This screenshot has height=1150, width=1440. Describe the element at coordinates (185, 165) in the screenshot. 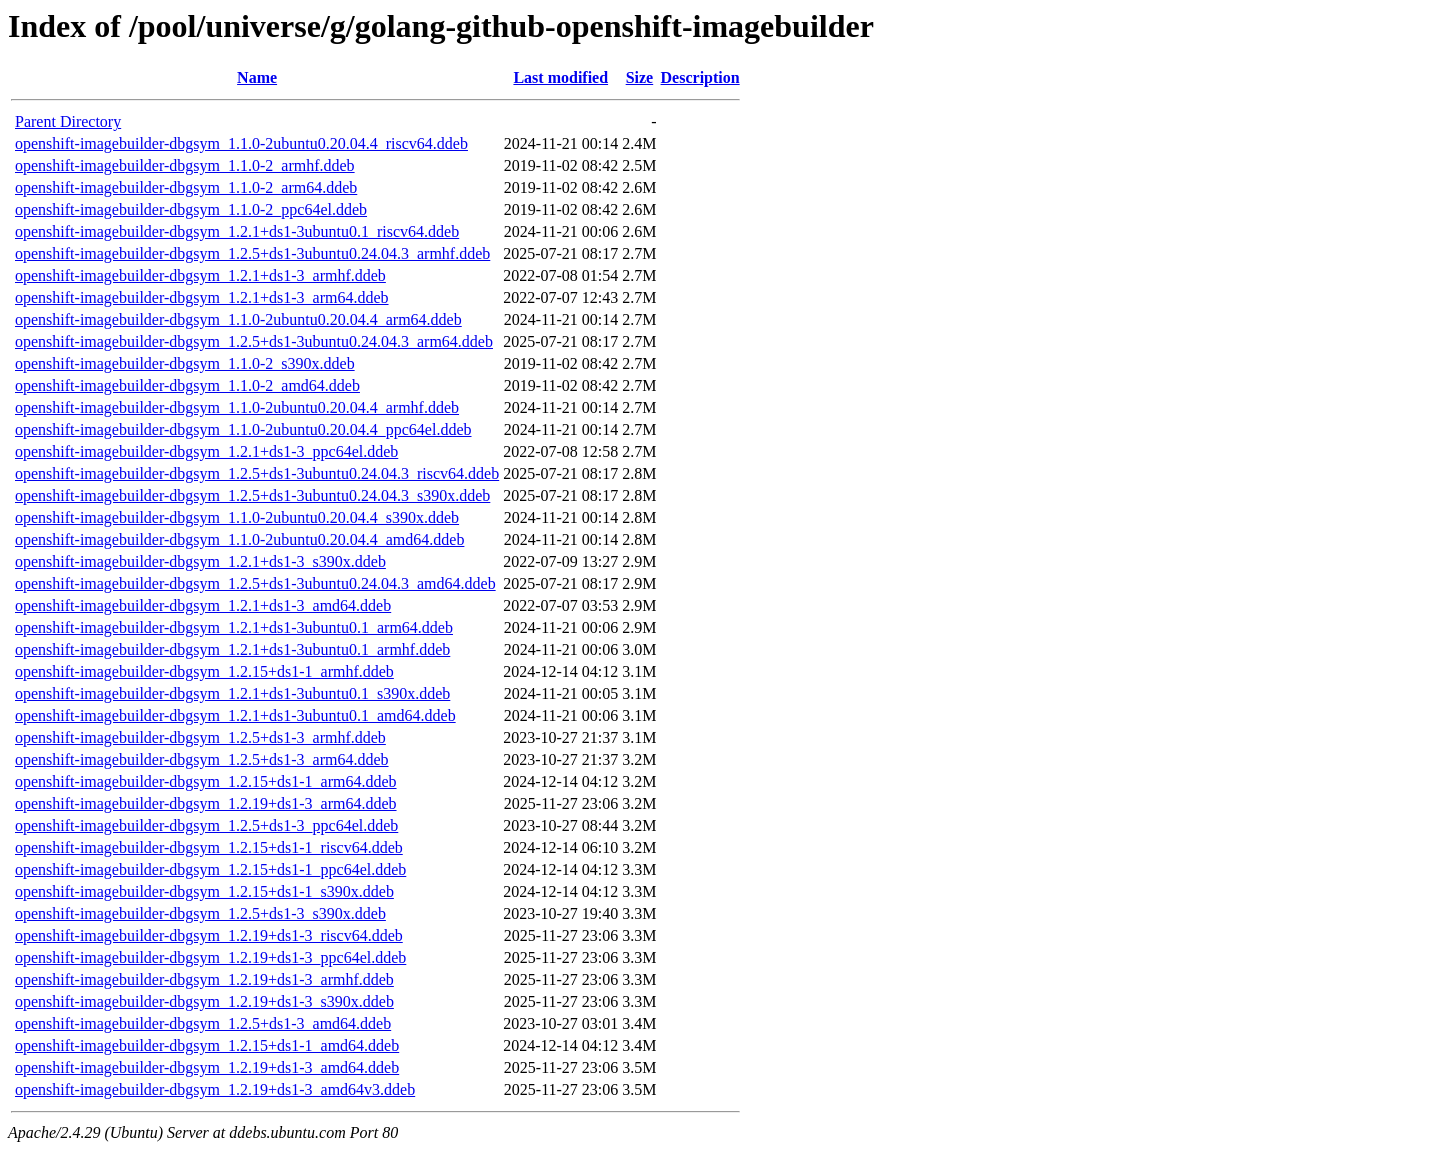

I see `openshift-imagebuilder-dbgsym_1.1.0-2_armhf.ddeb` at that location.